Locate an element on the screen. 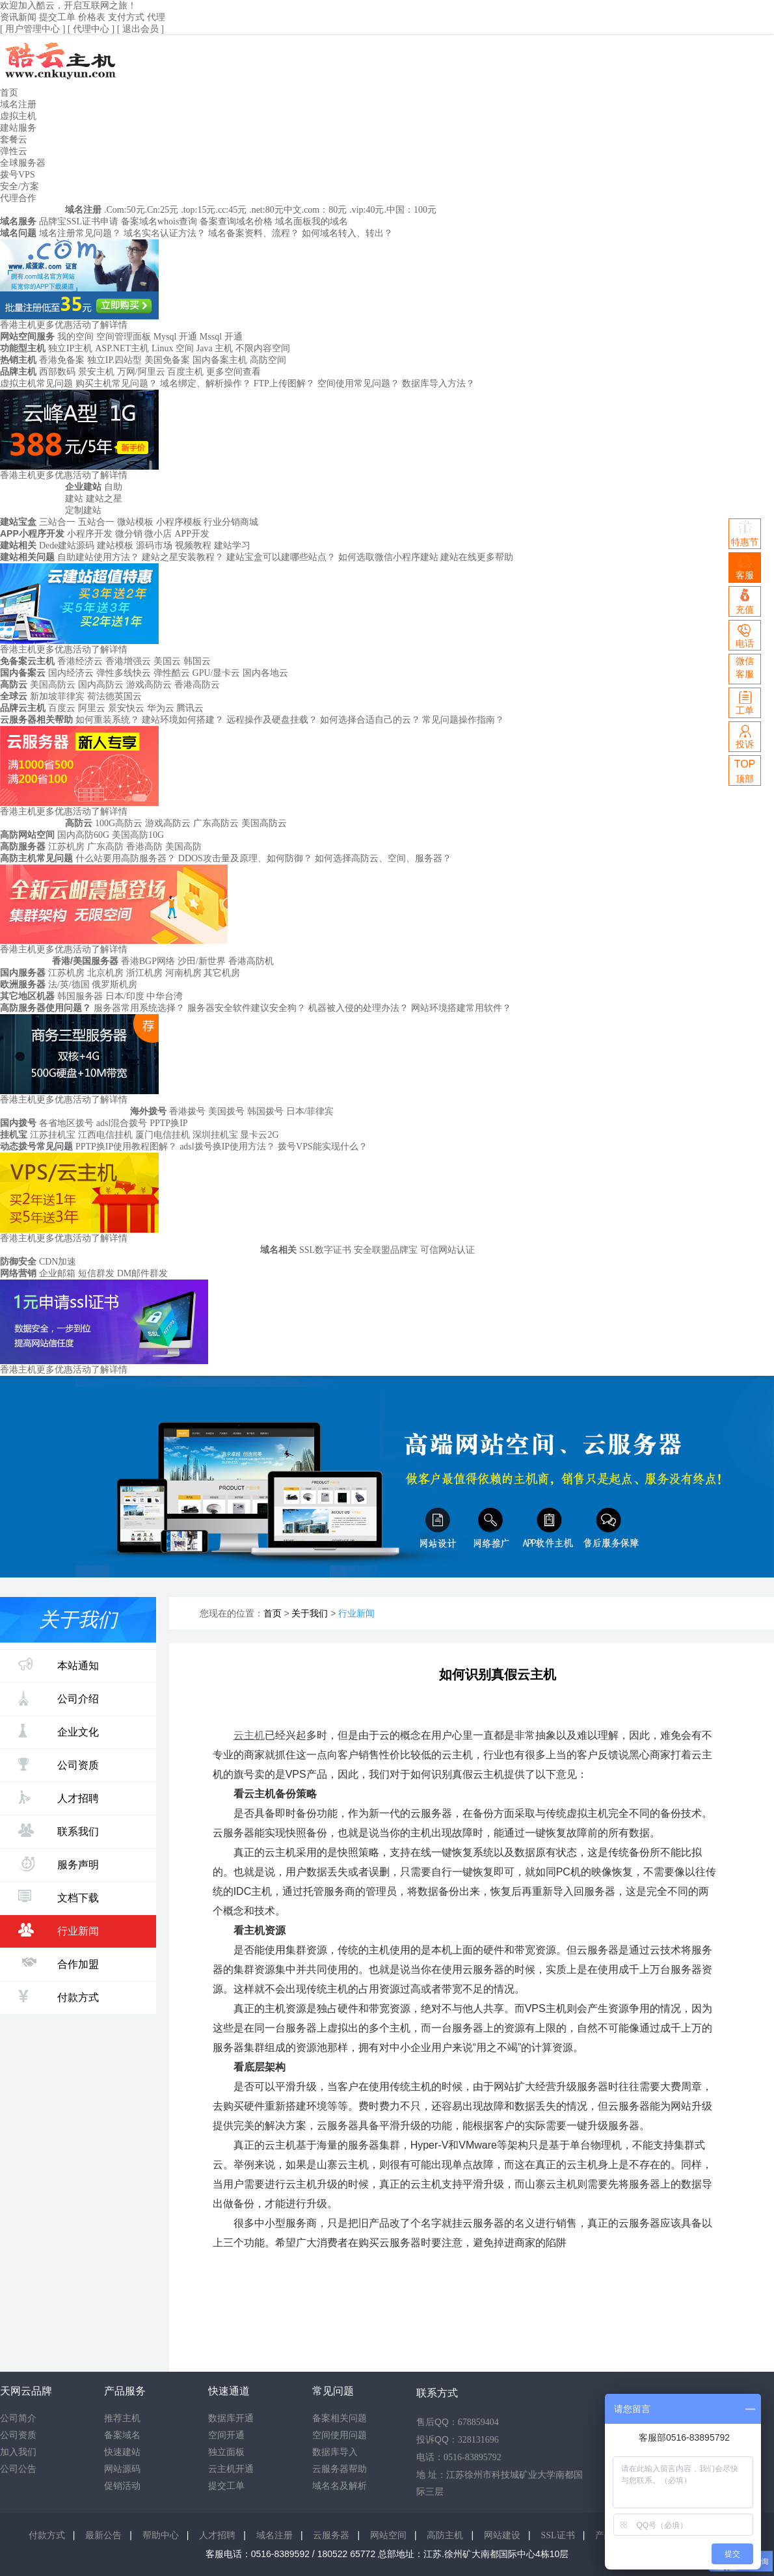  服务器常用系统选择？ is located at coordinates (139, 1008).